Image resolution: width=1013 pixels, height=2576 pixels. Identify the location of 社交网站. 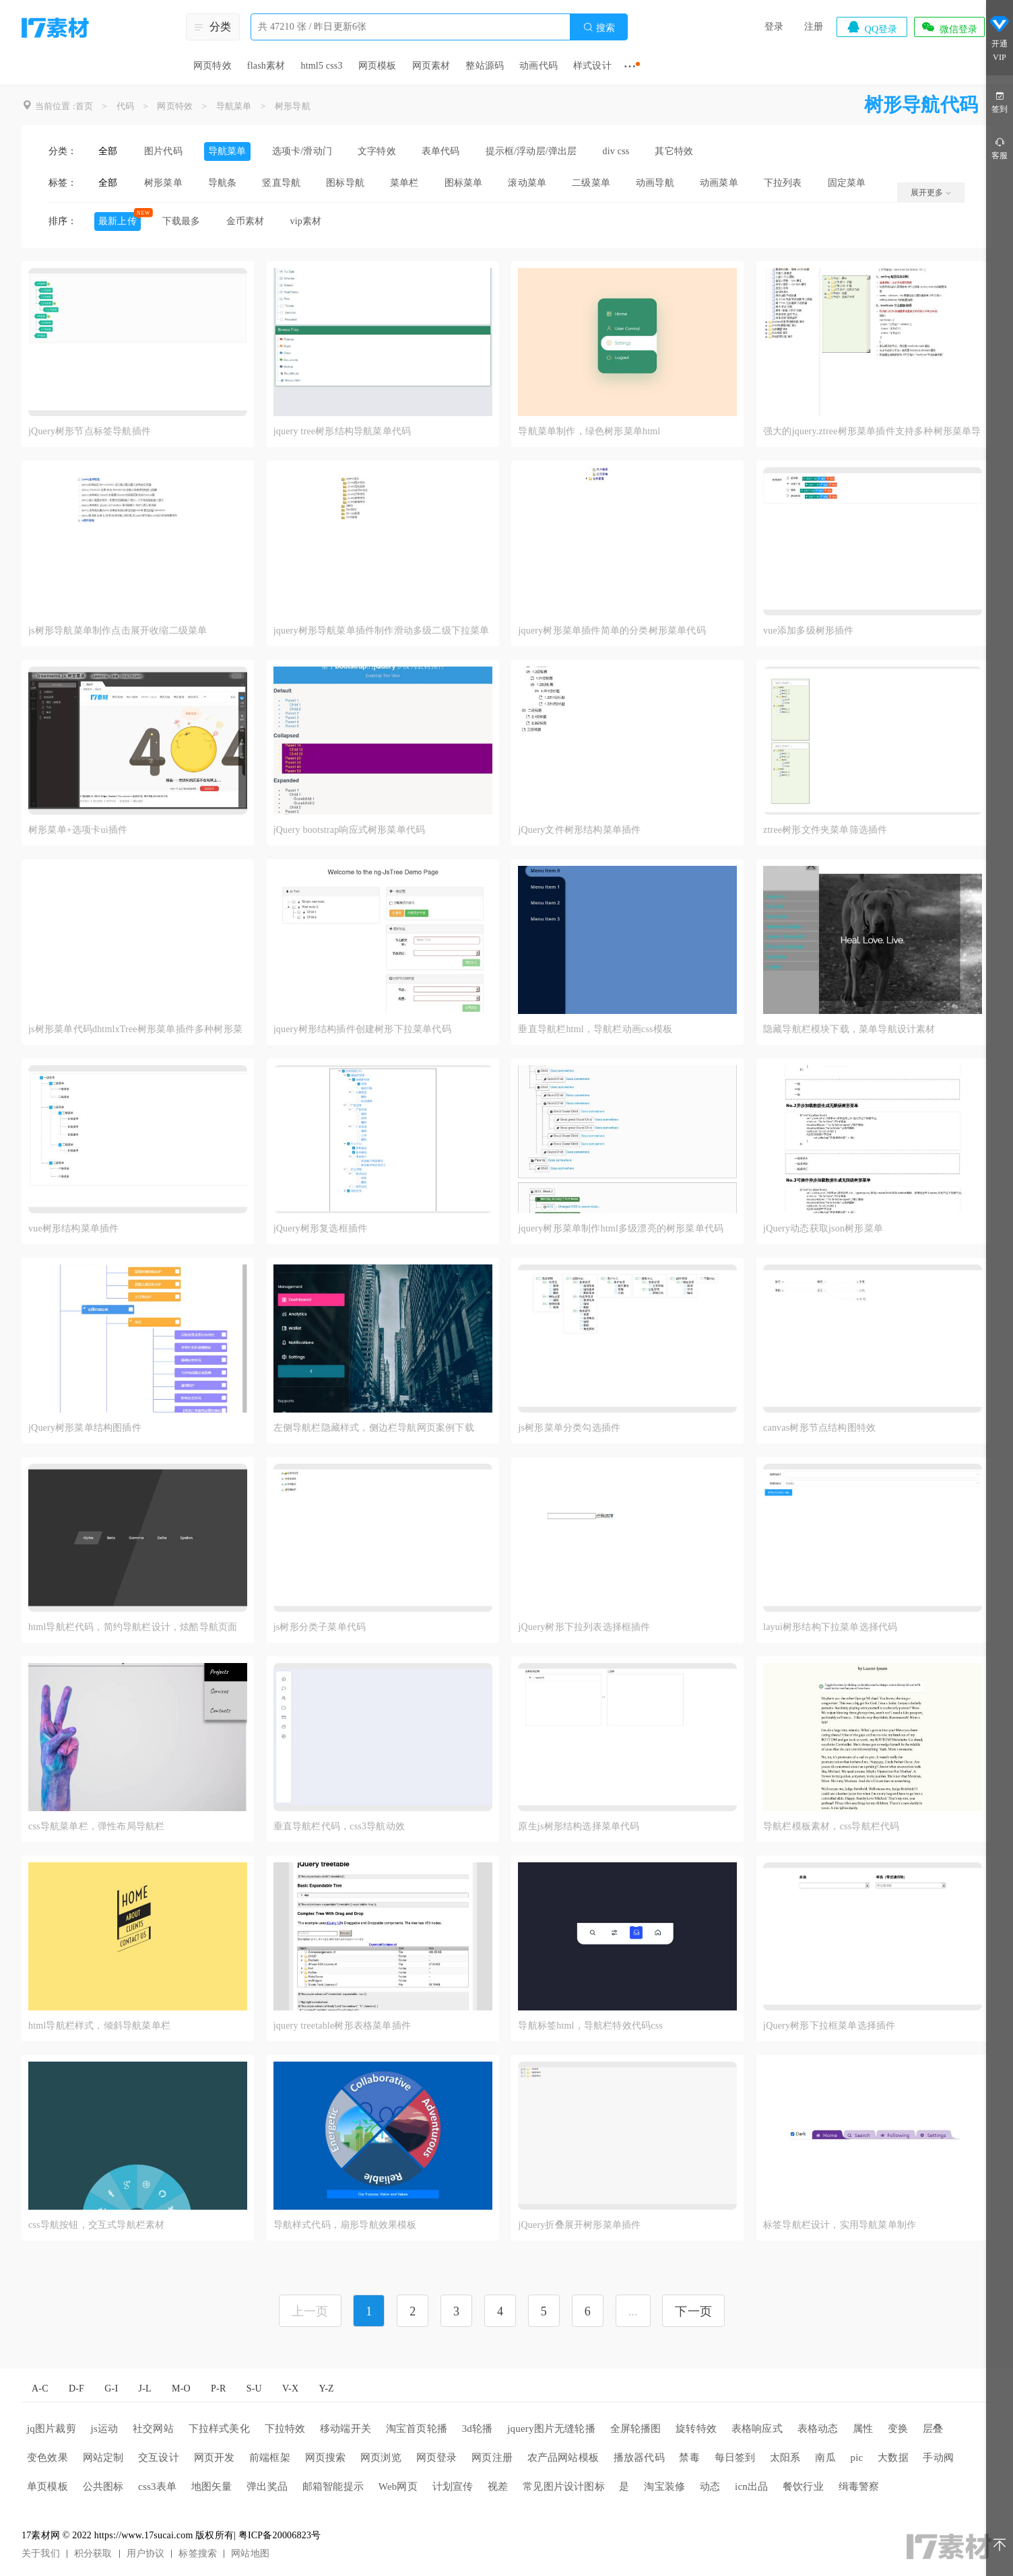
(153, 2428).